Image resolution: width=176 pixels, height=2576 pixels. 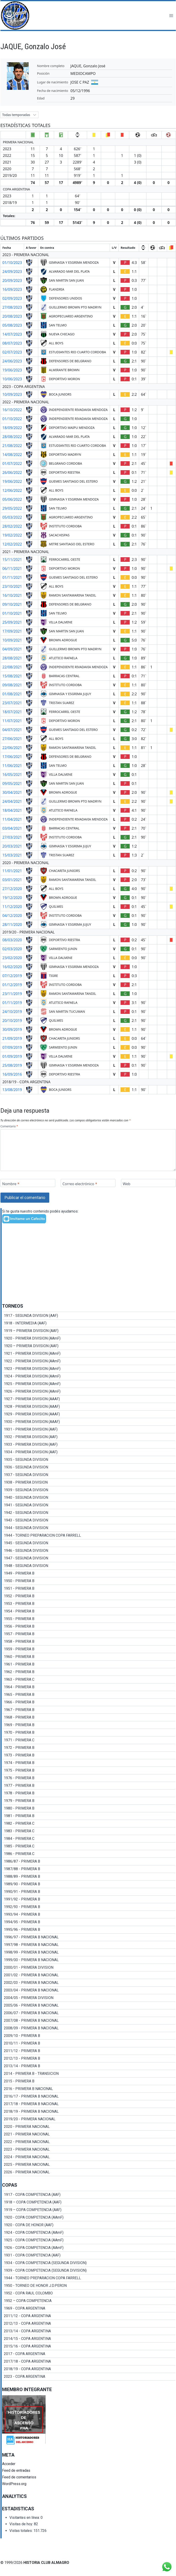 I want to click on 16/02/2020, so click(x=12, y=966).